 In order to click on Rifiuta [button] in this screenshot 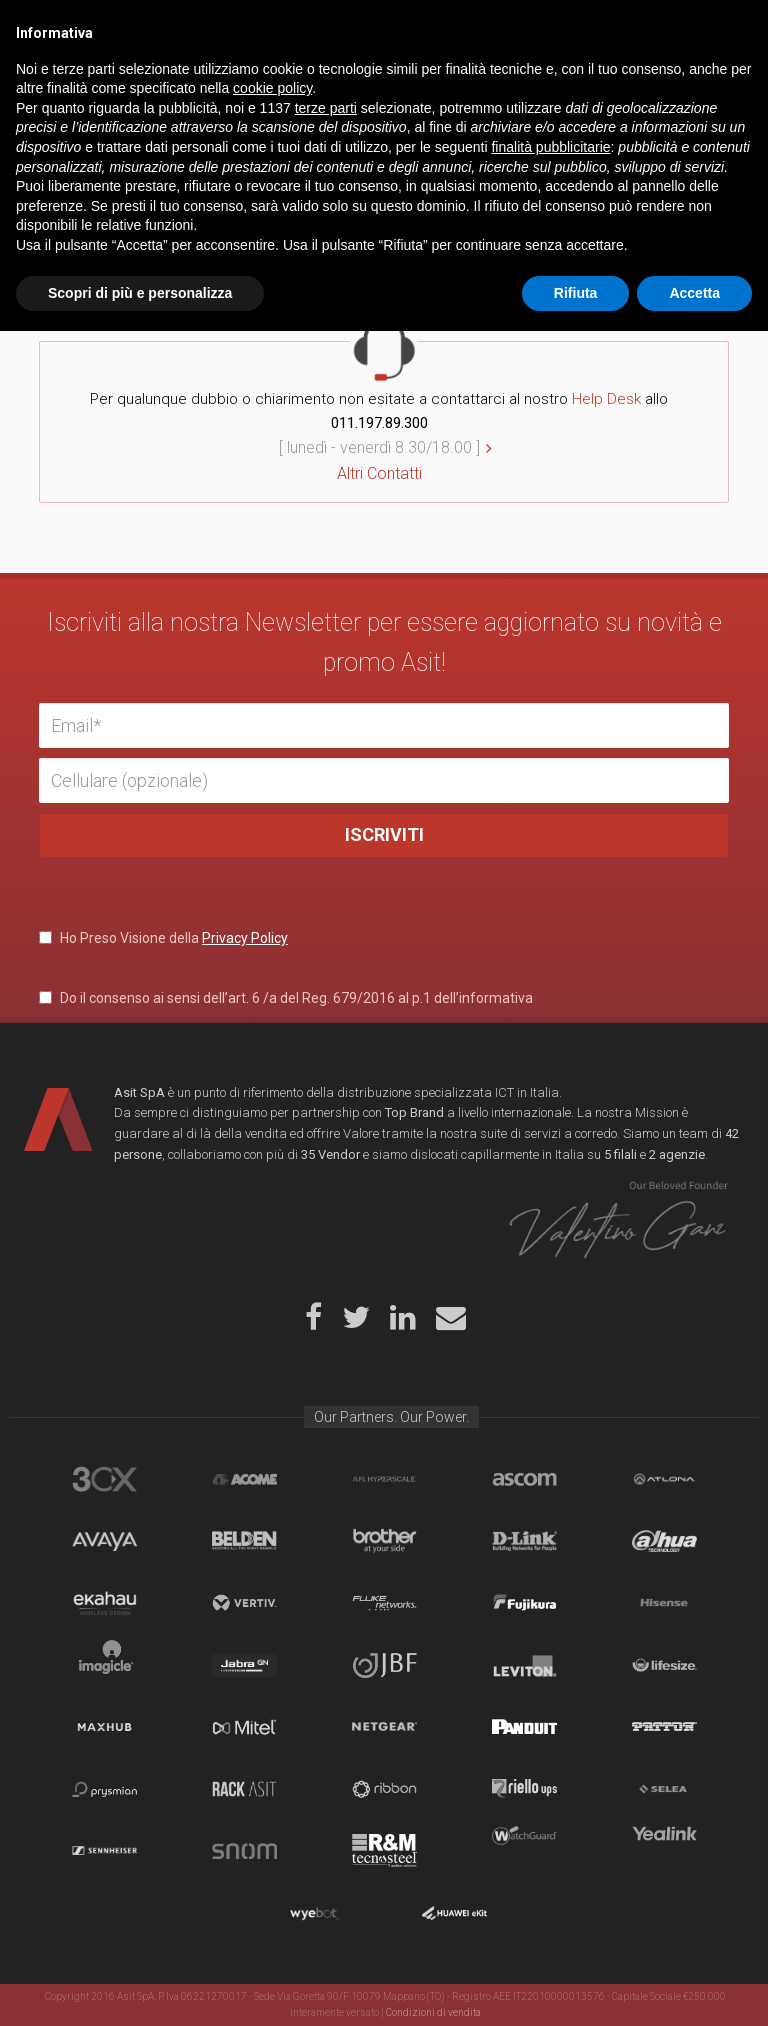, I will do `click(576, 1987)`.